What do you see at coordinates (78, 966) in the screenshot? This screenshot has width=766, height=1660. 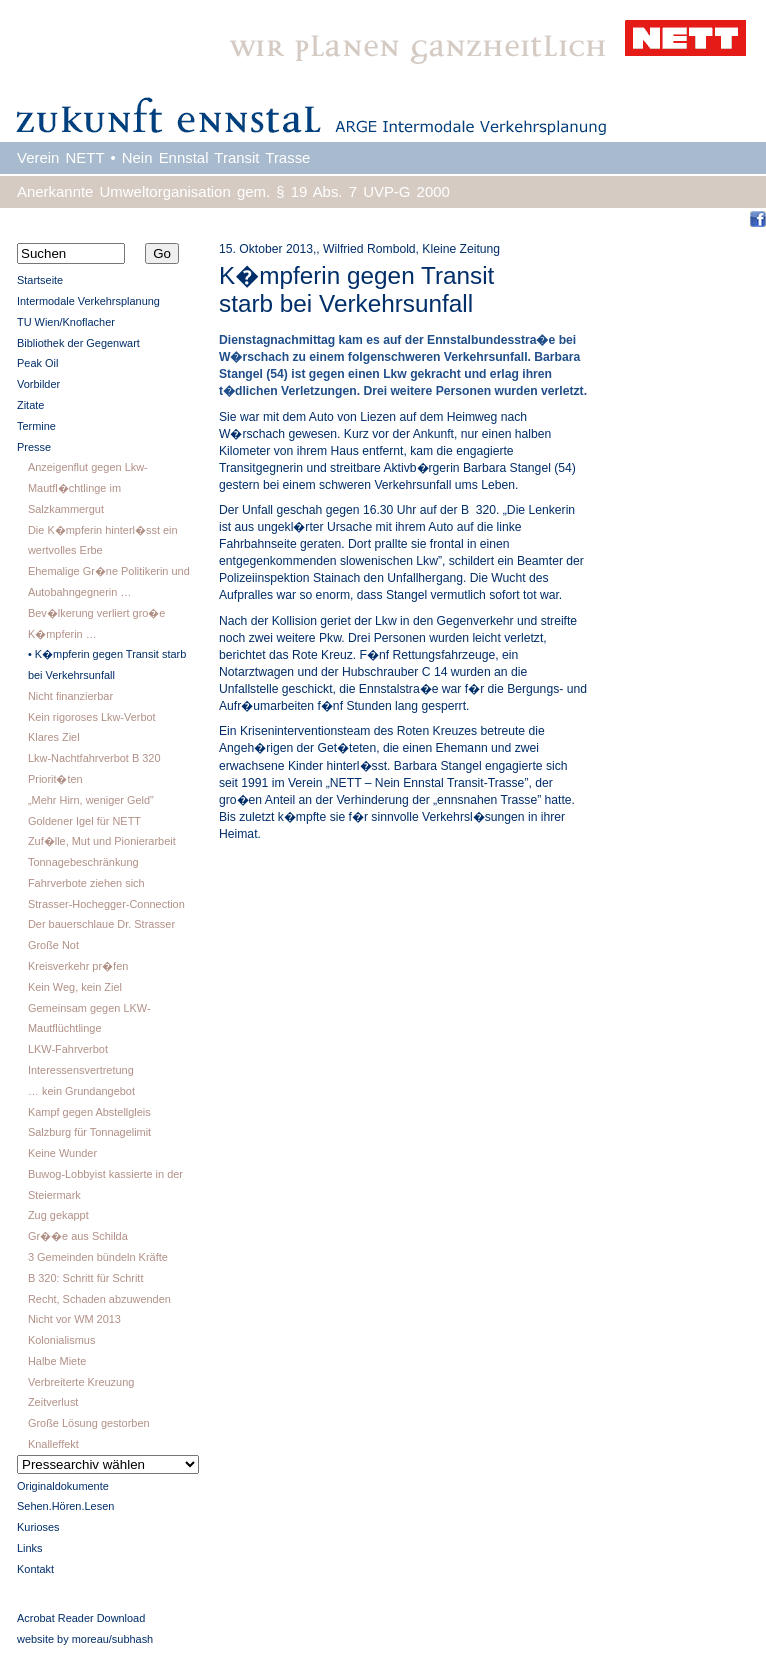 I see `Kreisverkehr pr�fen` at bounding box center [78, 966].